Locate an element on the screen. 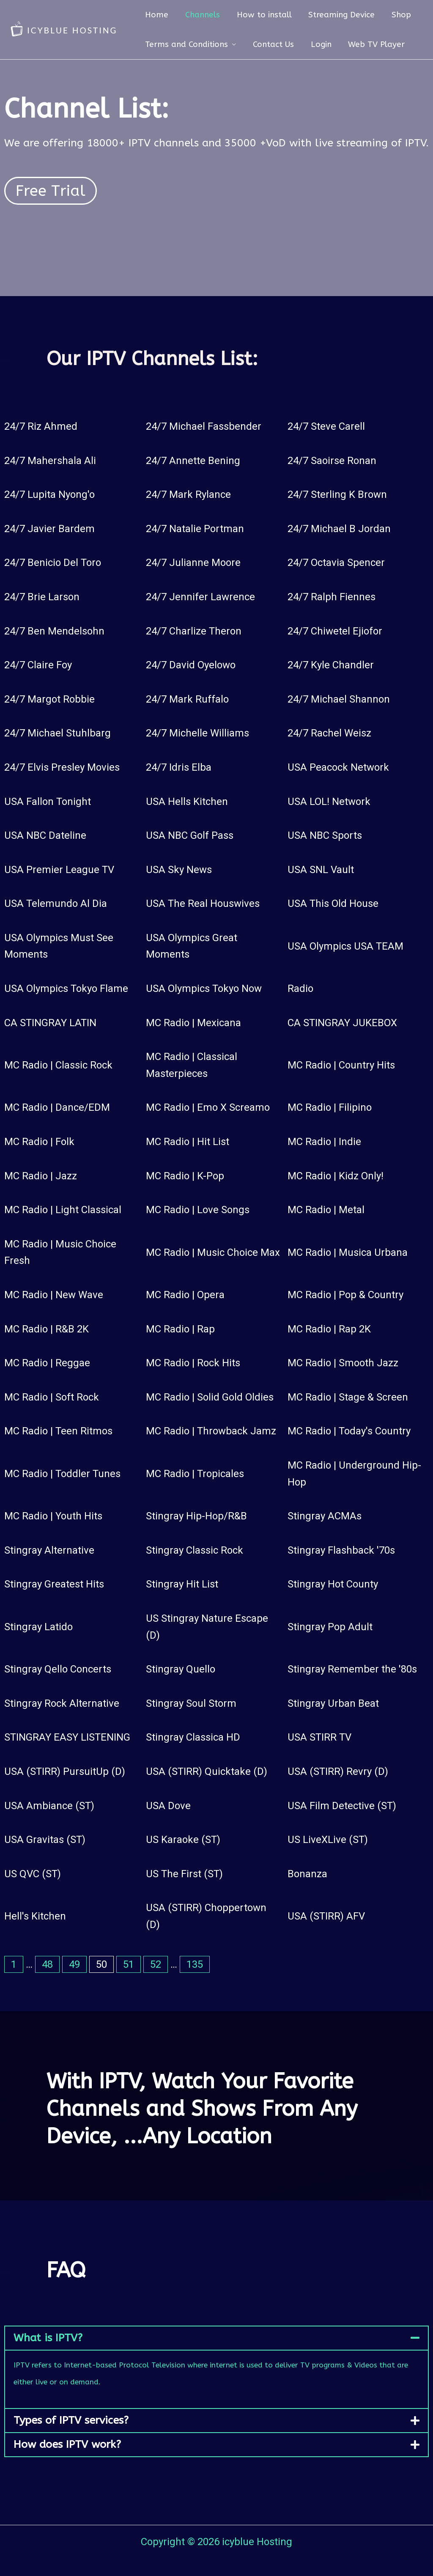  What is IPTV? is located at coordinates (48, 2338).